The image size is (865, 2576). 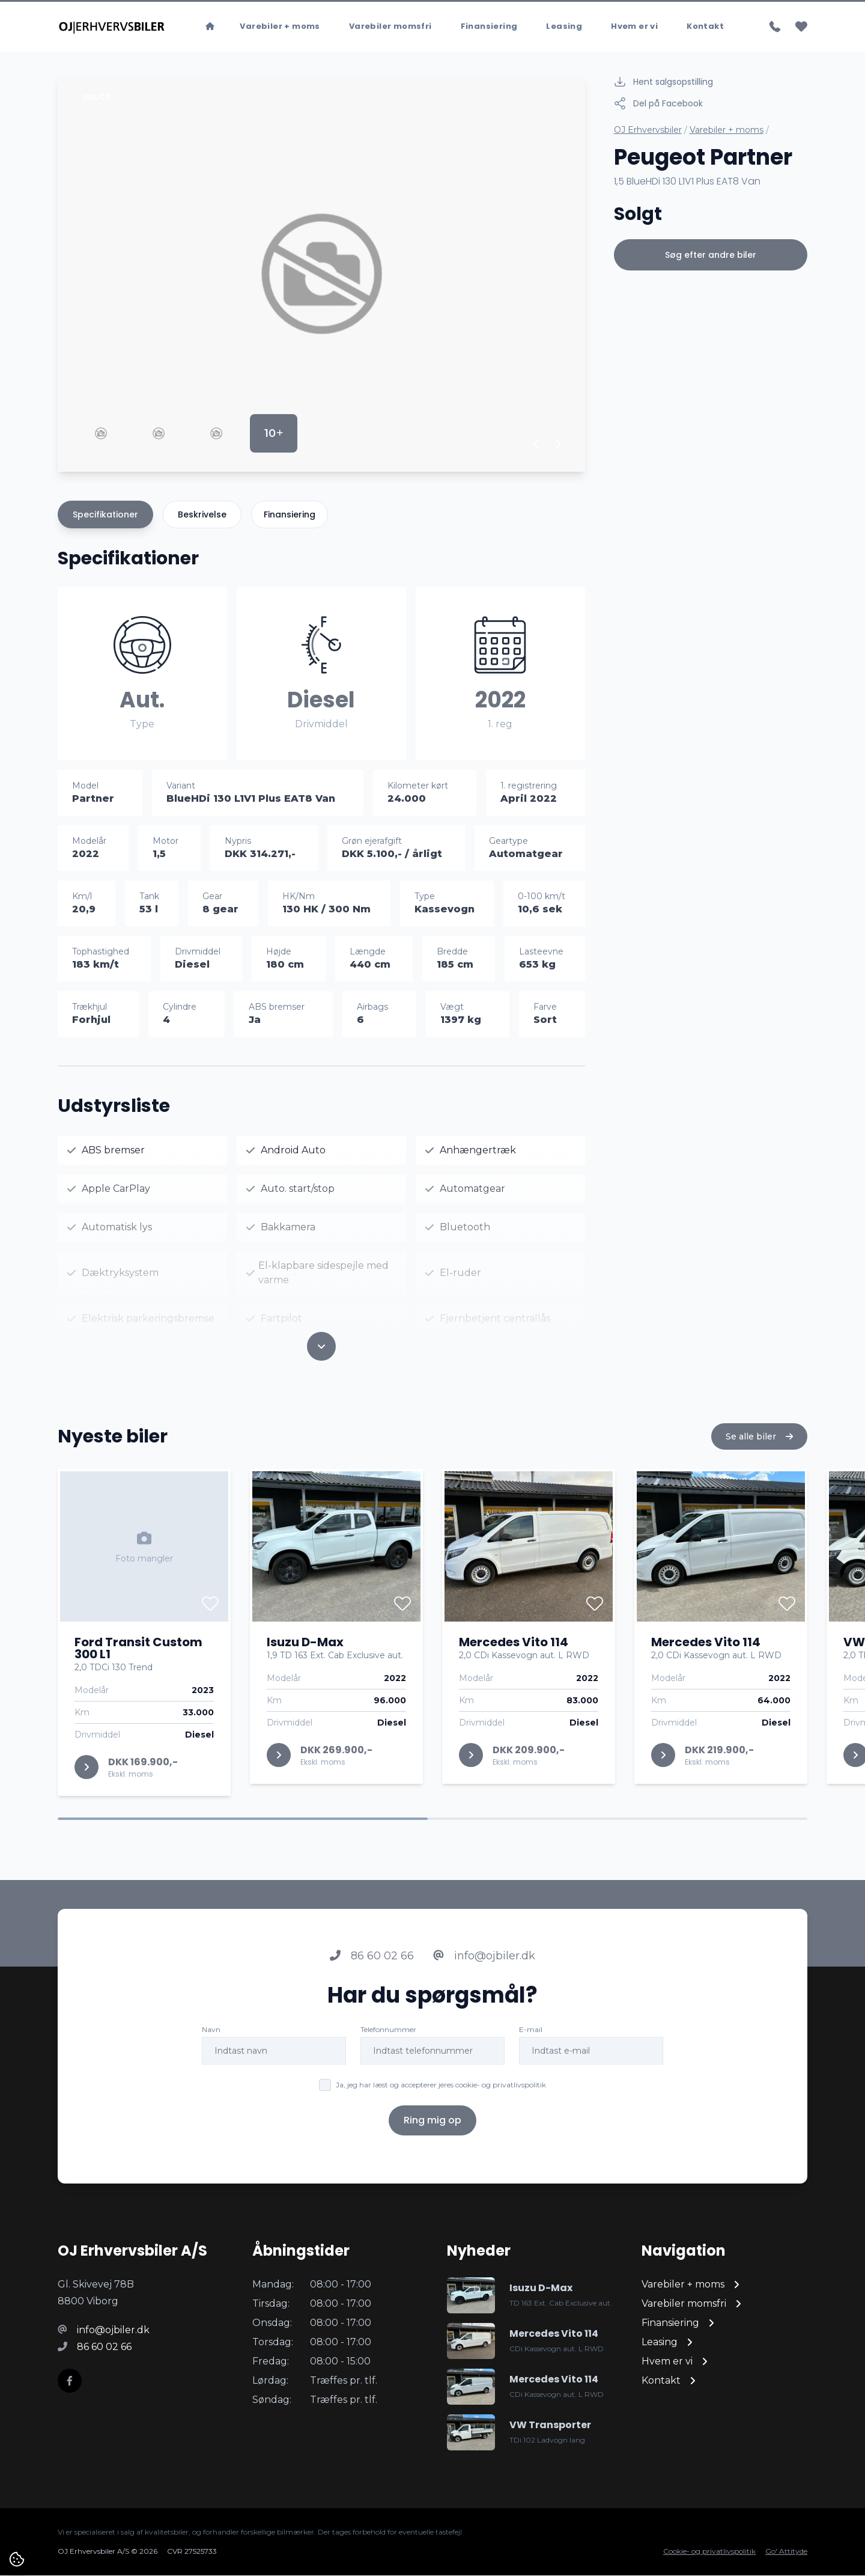 I want to click on Telefonnummer, so click(x=388, y=2047).